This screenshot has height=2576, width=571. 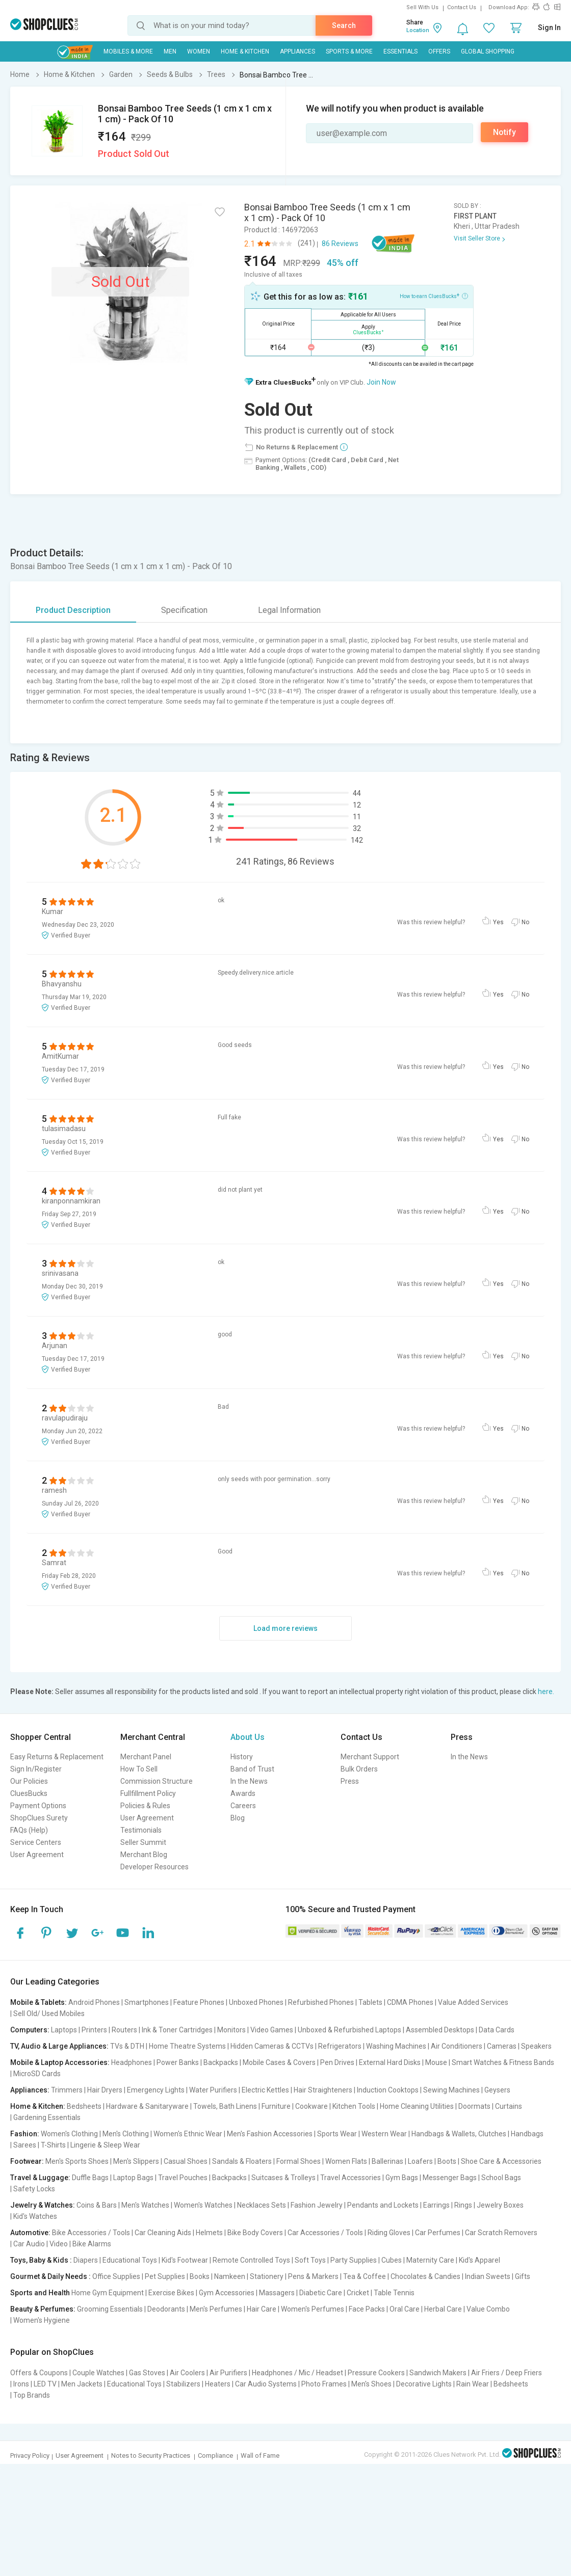 I want to click on Laptops, so click(x=64, y=2030).